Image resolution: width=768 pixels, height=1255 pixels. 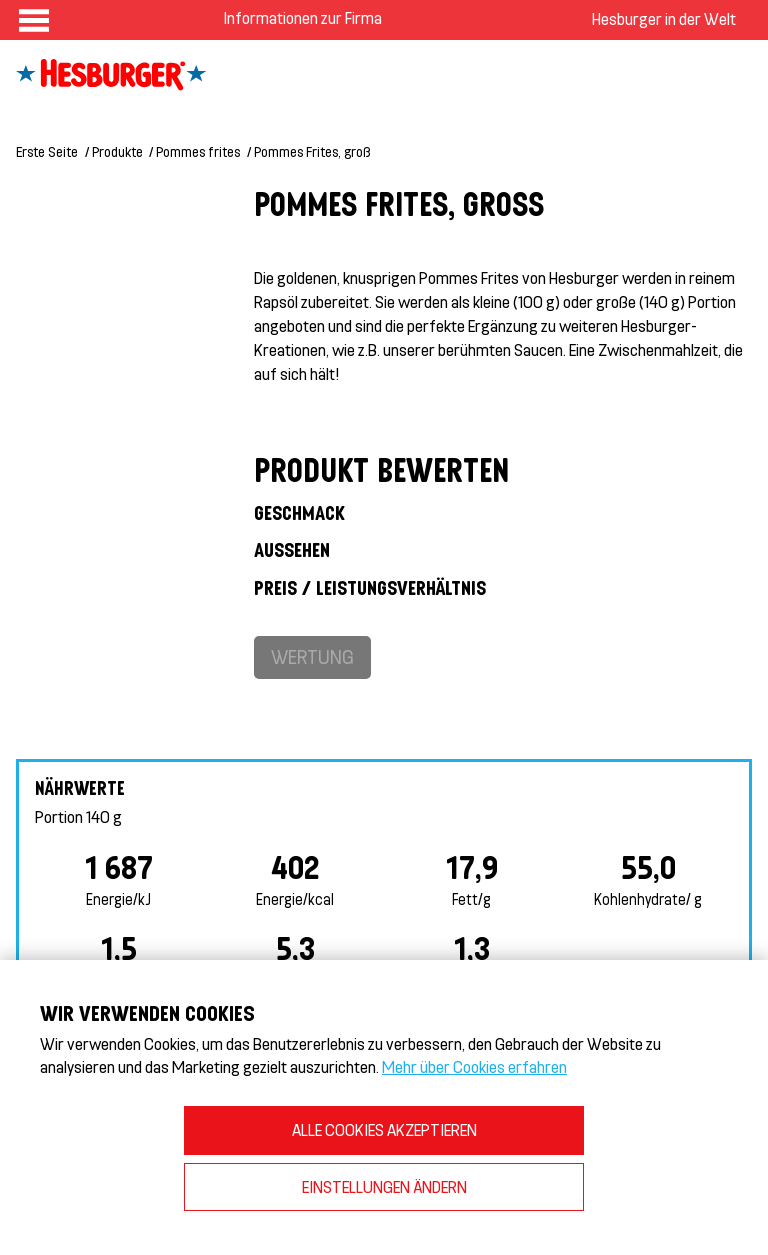 I want to click on Wertung, so click(x=312, y=656).